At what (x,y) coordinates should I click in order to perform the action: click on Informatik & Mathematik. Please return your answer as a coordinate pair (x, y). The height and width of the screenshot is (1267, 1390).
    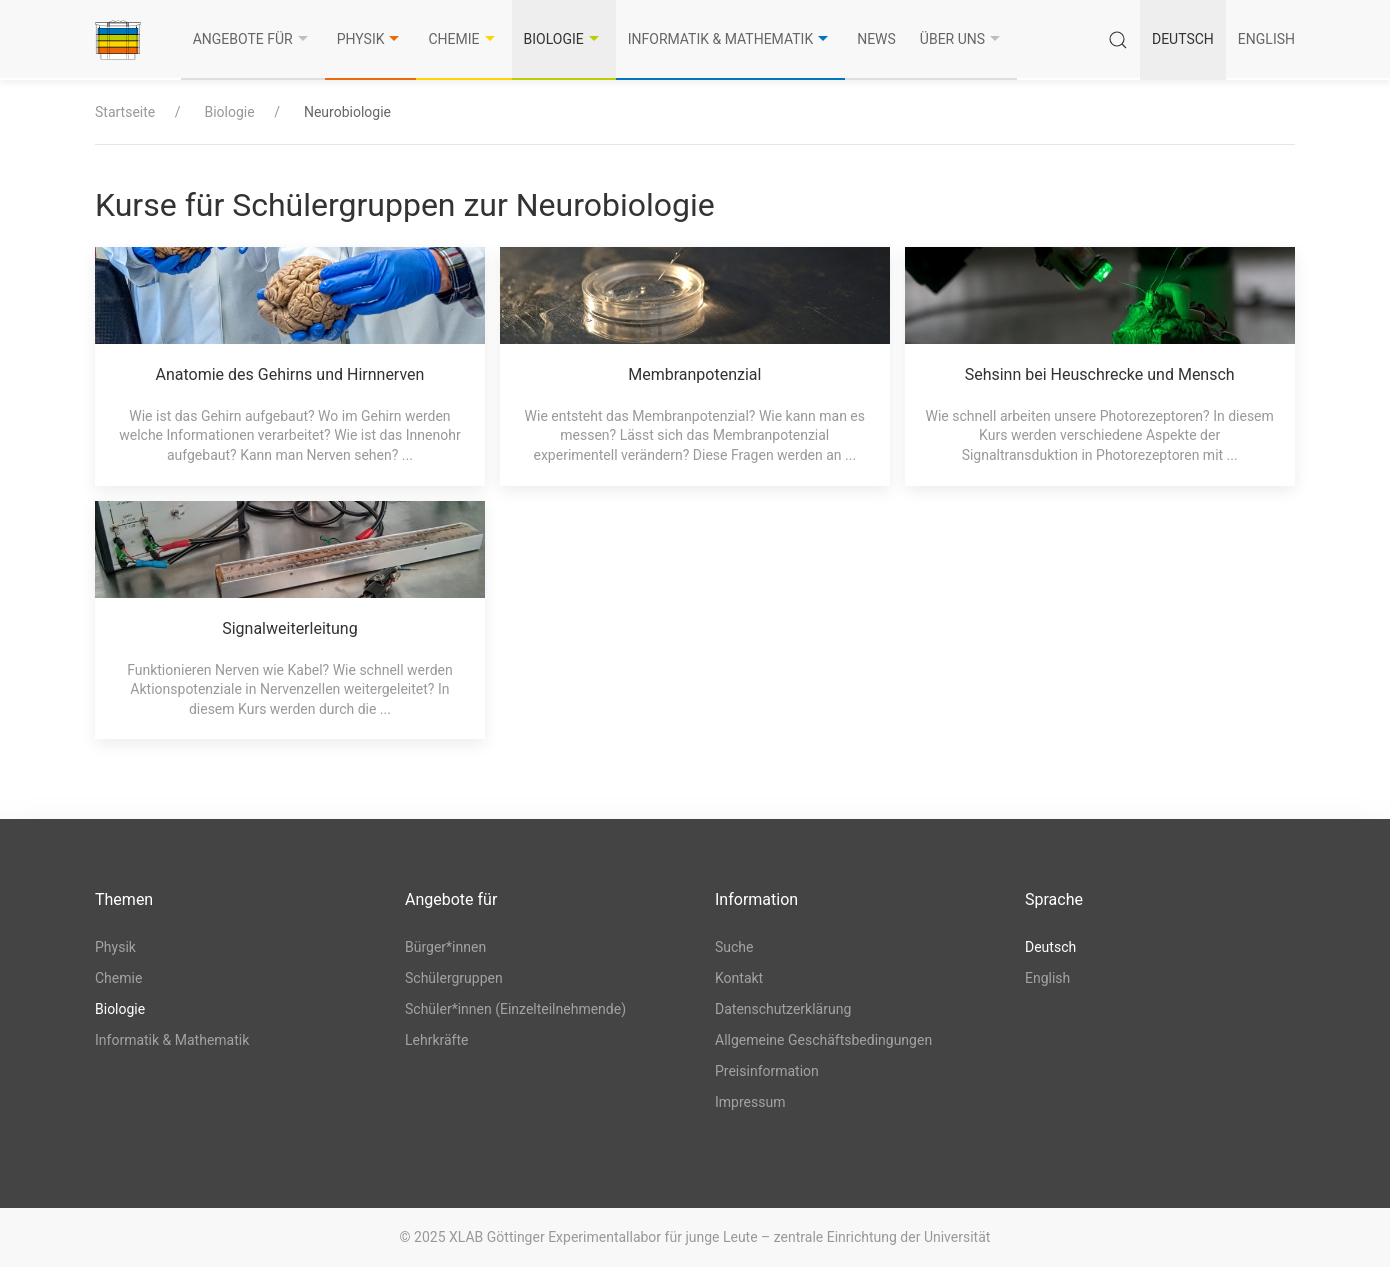
    Looking at the image, I should click on (730, 39).